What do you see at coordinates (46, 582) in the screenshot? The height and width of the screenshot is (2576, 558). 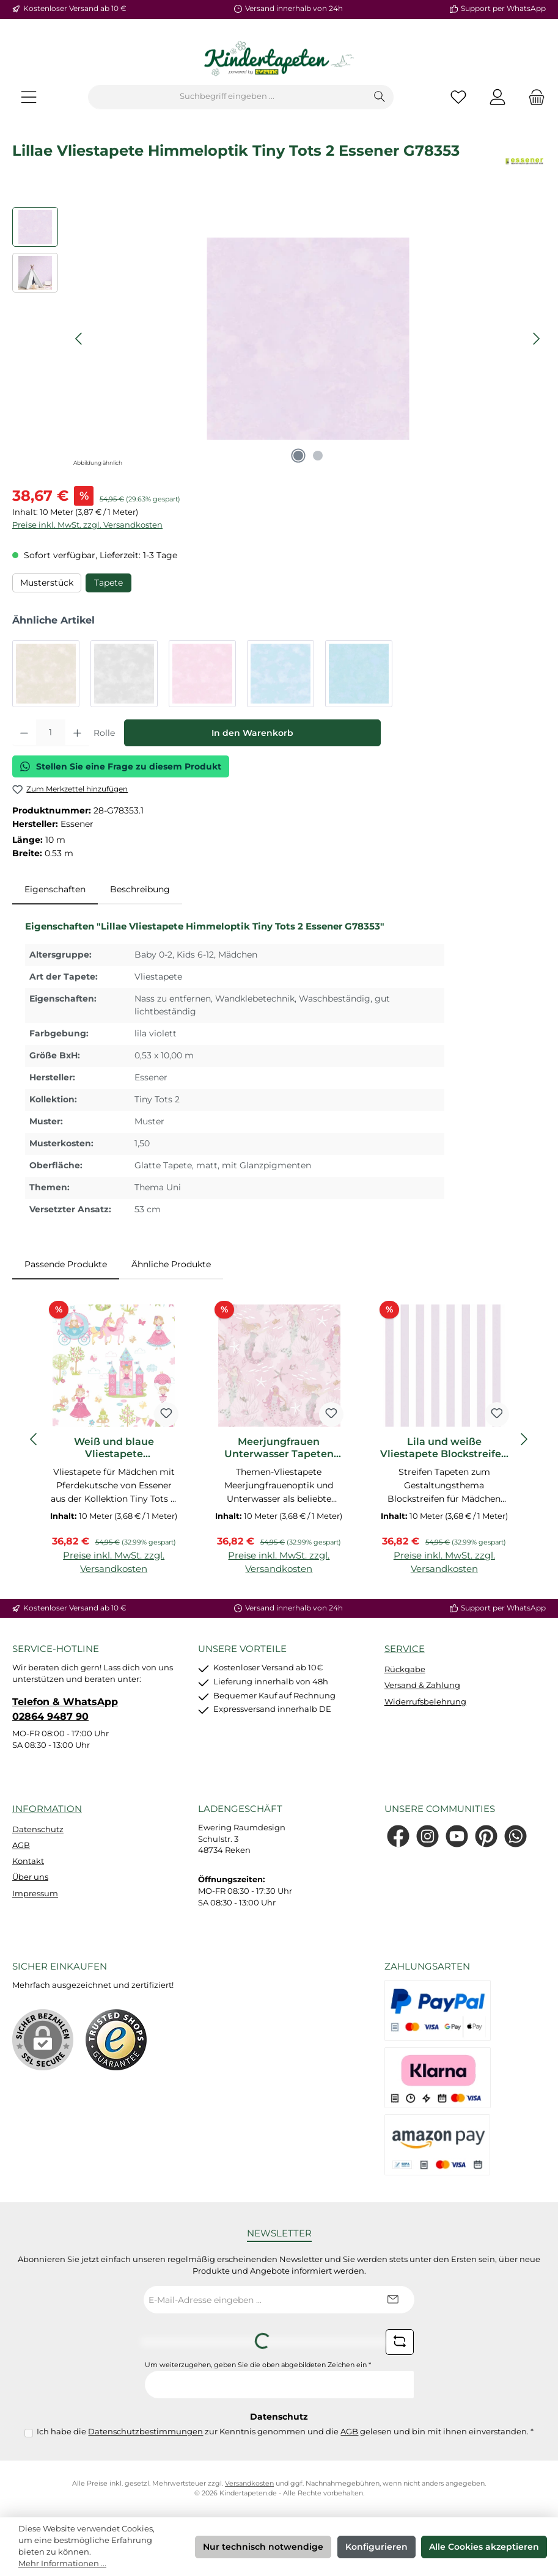 I see `Musterstück` at bounding box center [46, 582].